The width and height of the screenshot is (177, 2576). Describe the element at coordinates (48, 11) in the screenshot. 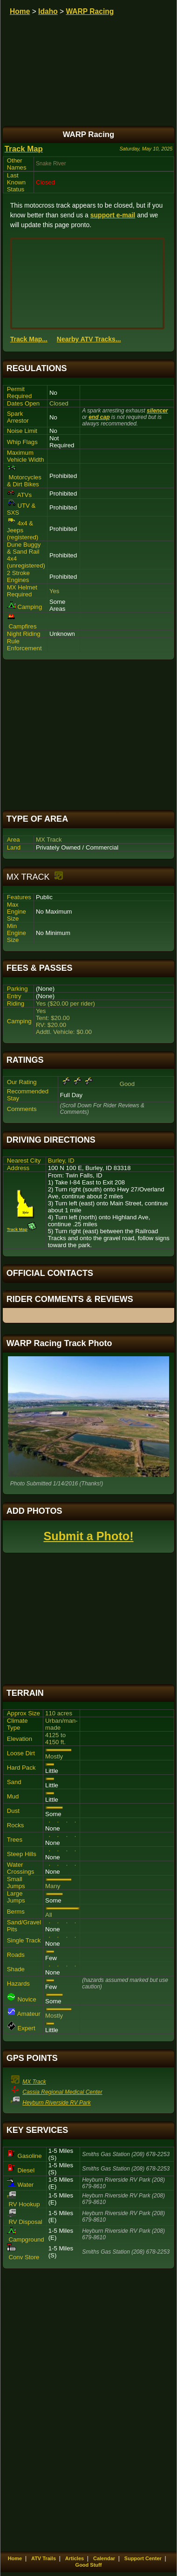

I see `Idaho` at that location.